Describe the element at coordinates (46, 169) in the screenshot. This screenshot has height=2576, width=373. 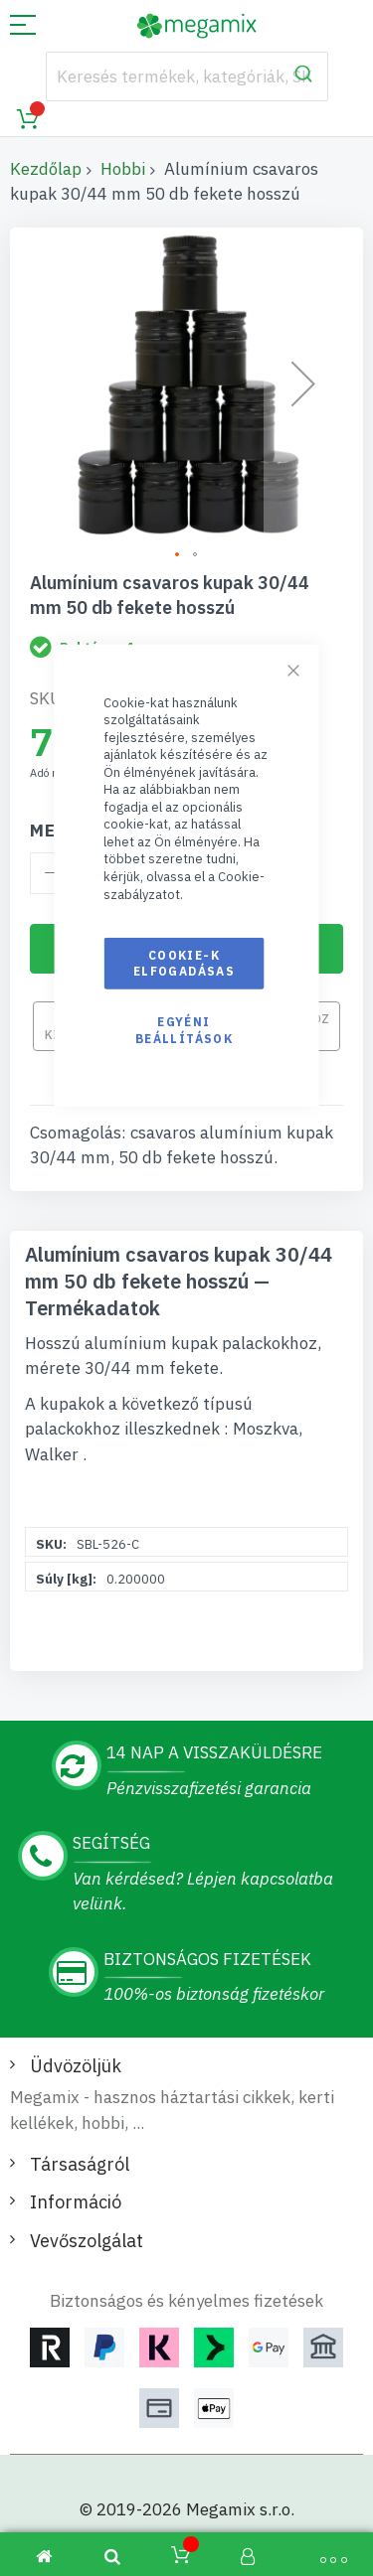
I see `Kezdőlap` at that location.